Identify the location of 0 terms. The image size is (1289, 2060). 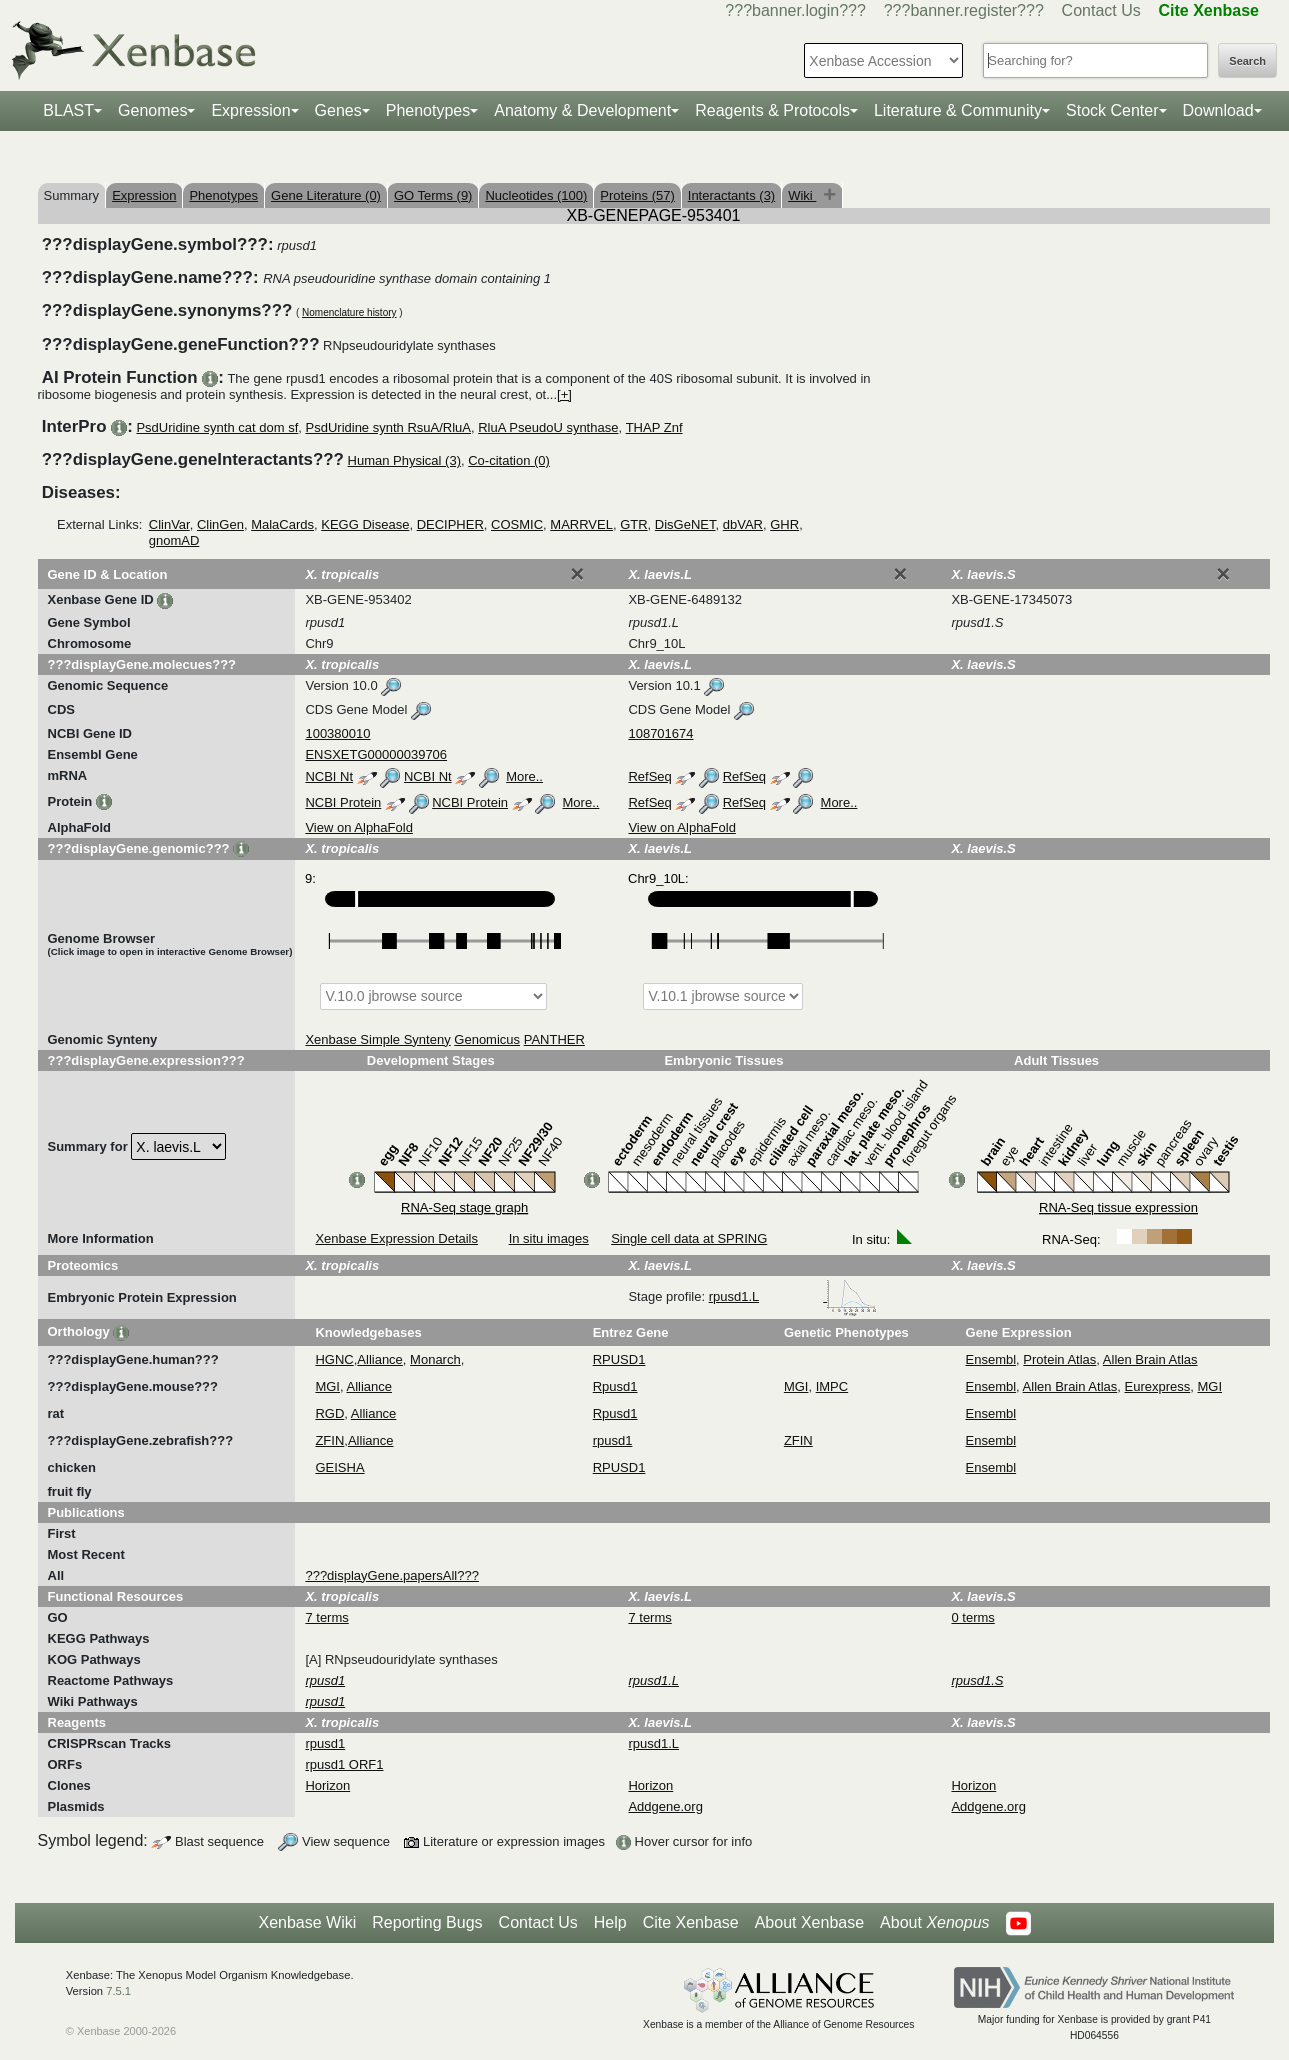
(972, 1617).